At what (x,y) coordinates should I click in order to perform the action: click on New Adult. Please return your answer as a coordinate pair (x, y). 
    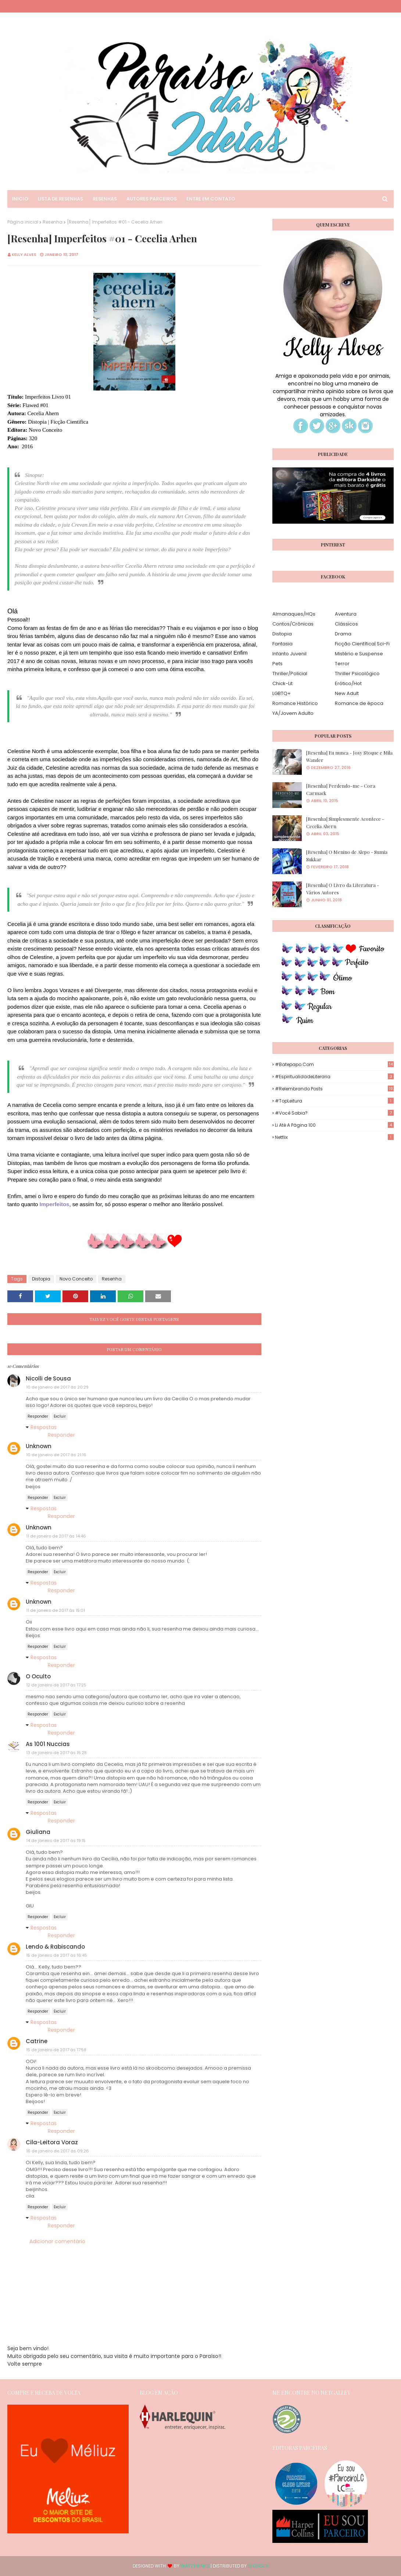
    Looking at the image, I should click on (347, 693).